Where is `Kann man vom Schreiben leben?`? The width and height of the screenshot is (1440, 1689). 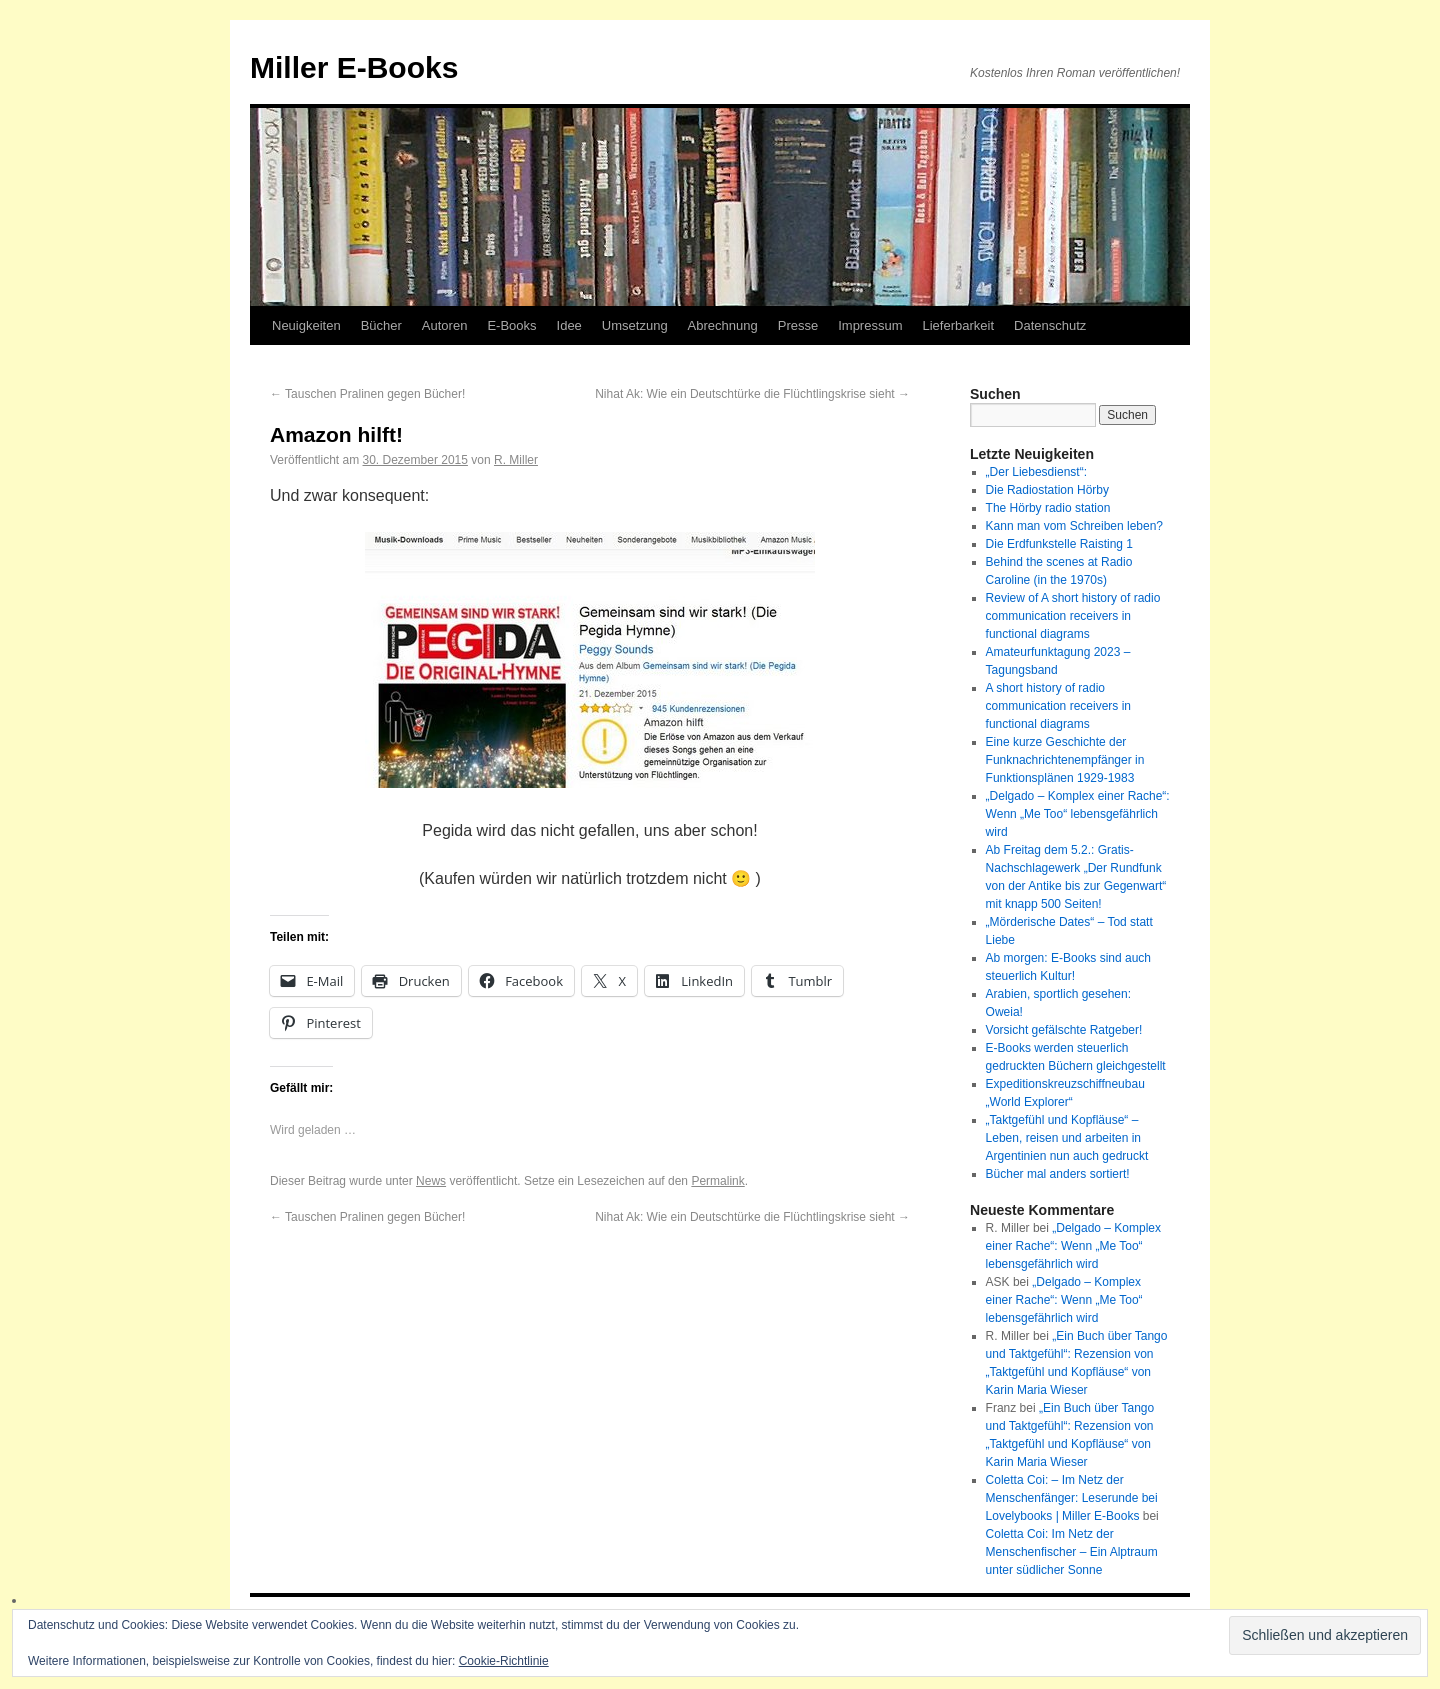 Kann man vom Schreiben leben? is located at coordinates (1074, 526).